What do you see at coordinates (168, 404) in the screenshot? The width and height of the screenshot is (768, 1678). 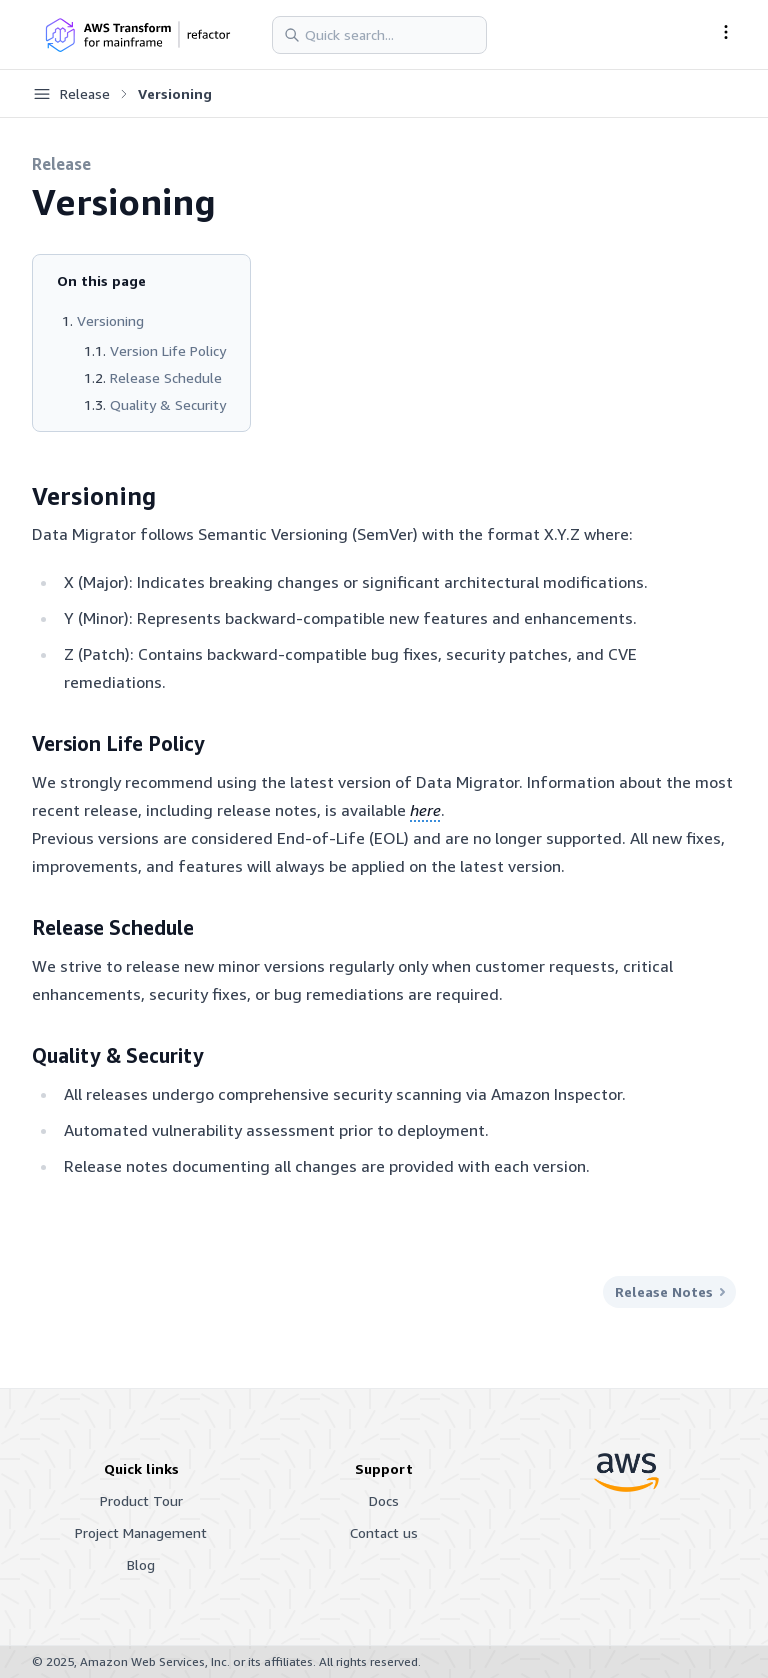 I see `Quality & Security` at bounding box center [168, 404].